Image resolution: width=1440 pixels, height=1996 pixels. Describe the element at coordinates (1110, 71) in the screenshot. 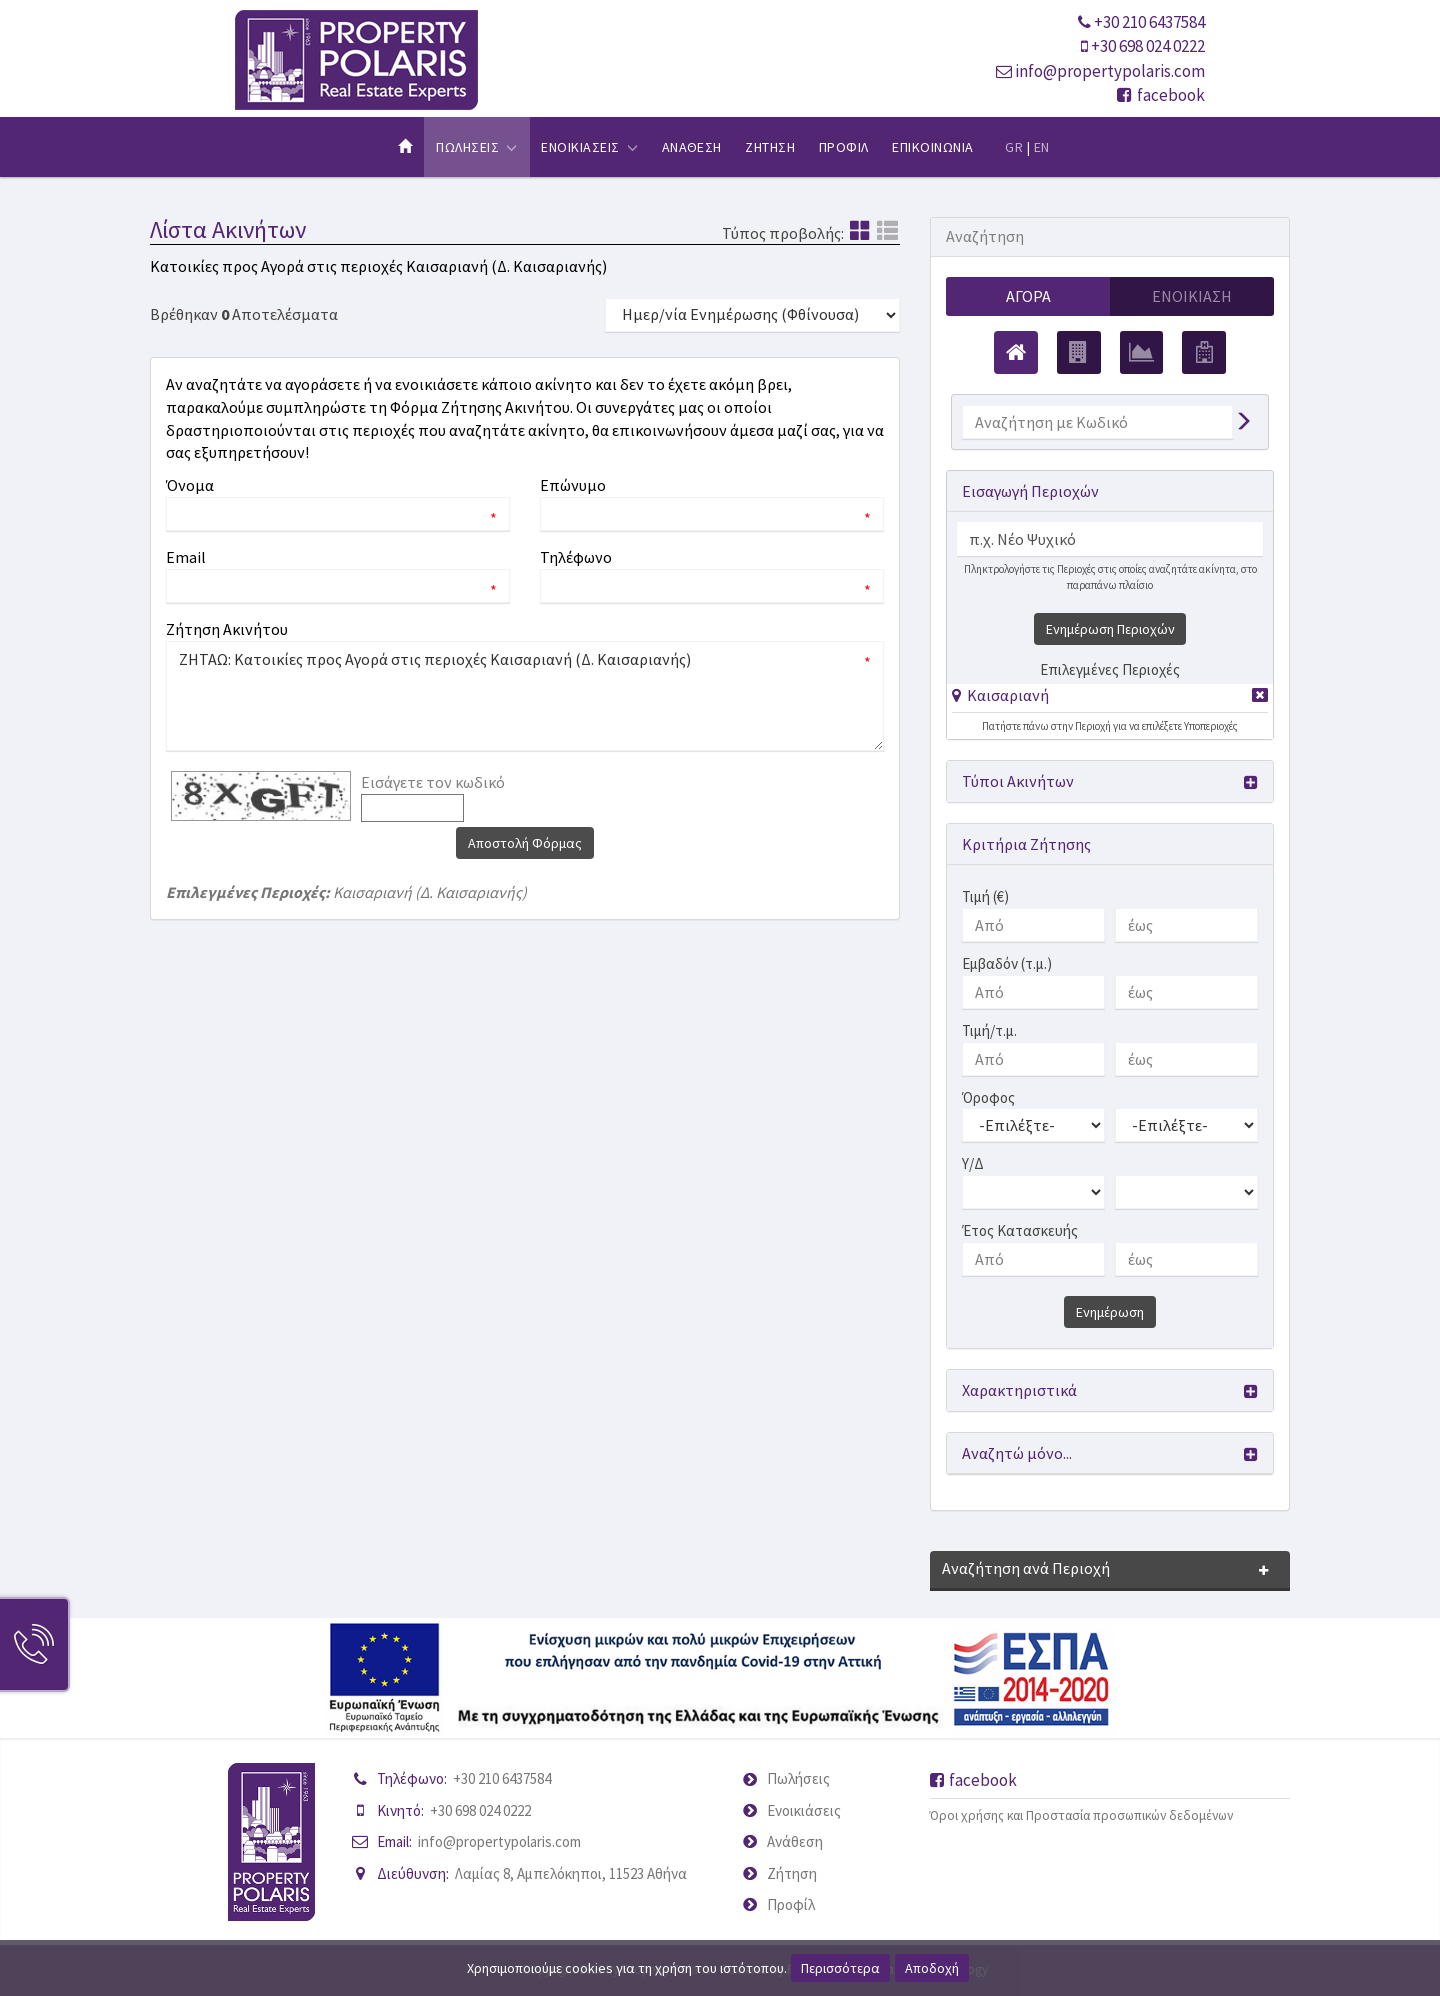

I see `info@propertypolaris.com` at that location.